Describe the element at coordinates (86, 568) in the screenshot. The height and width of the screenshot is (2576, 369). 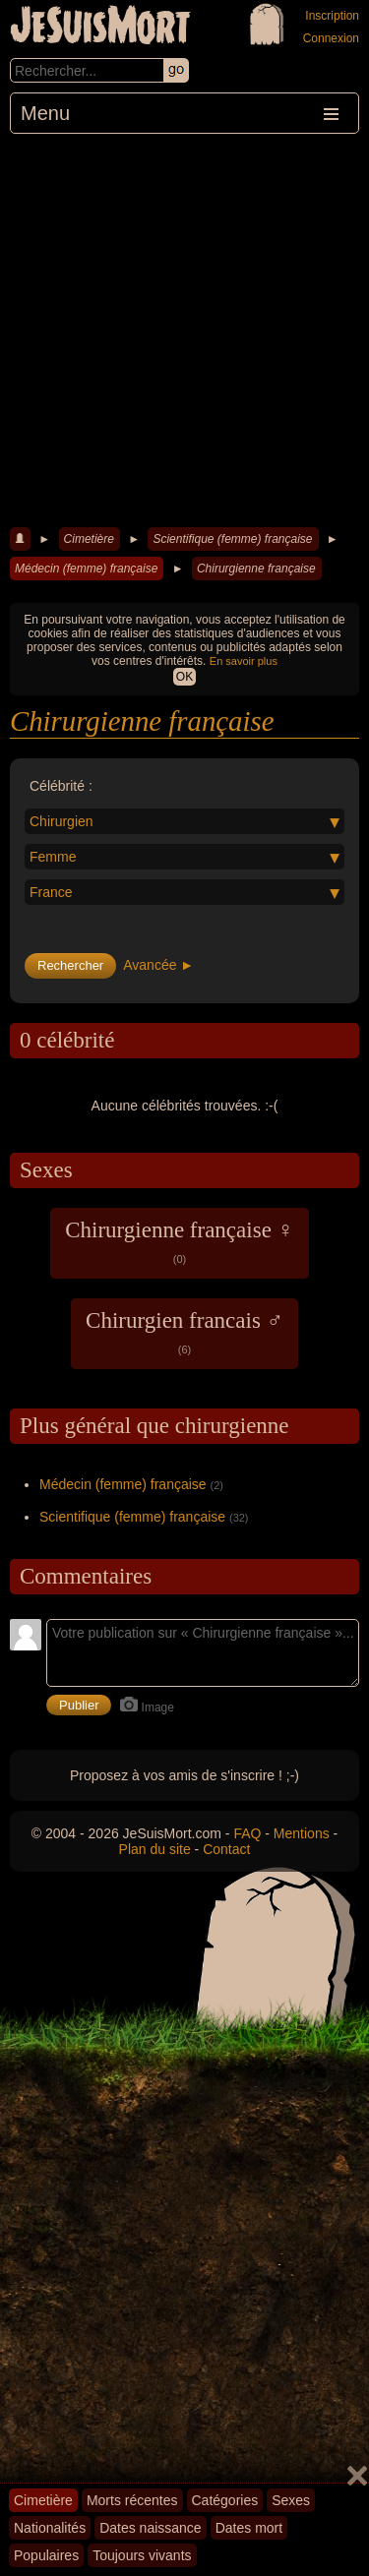
I see `Médecin (femme) française` at that location.